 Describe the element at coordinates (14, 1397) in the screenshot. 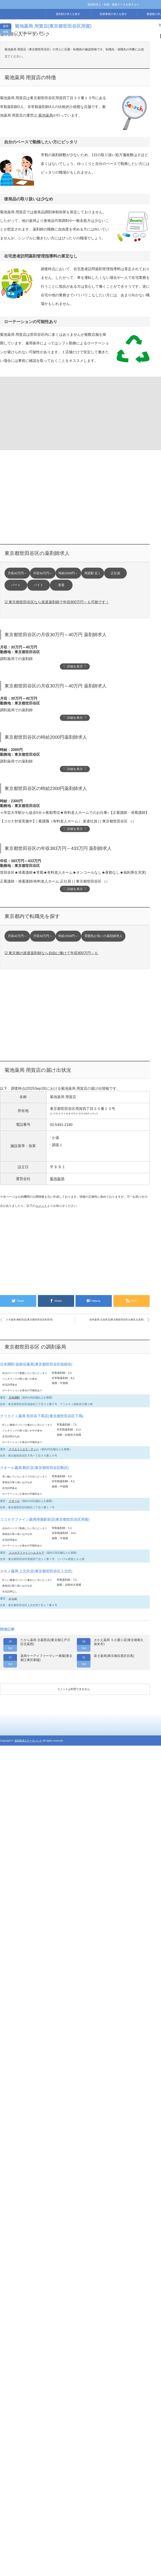

I see `日本調剤` at that location.